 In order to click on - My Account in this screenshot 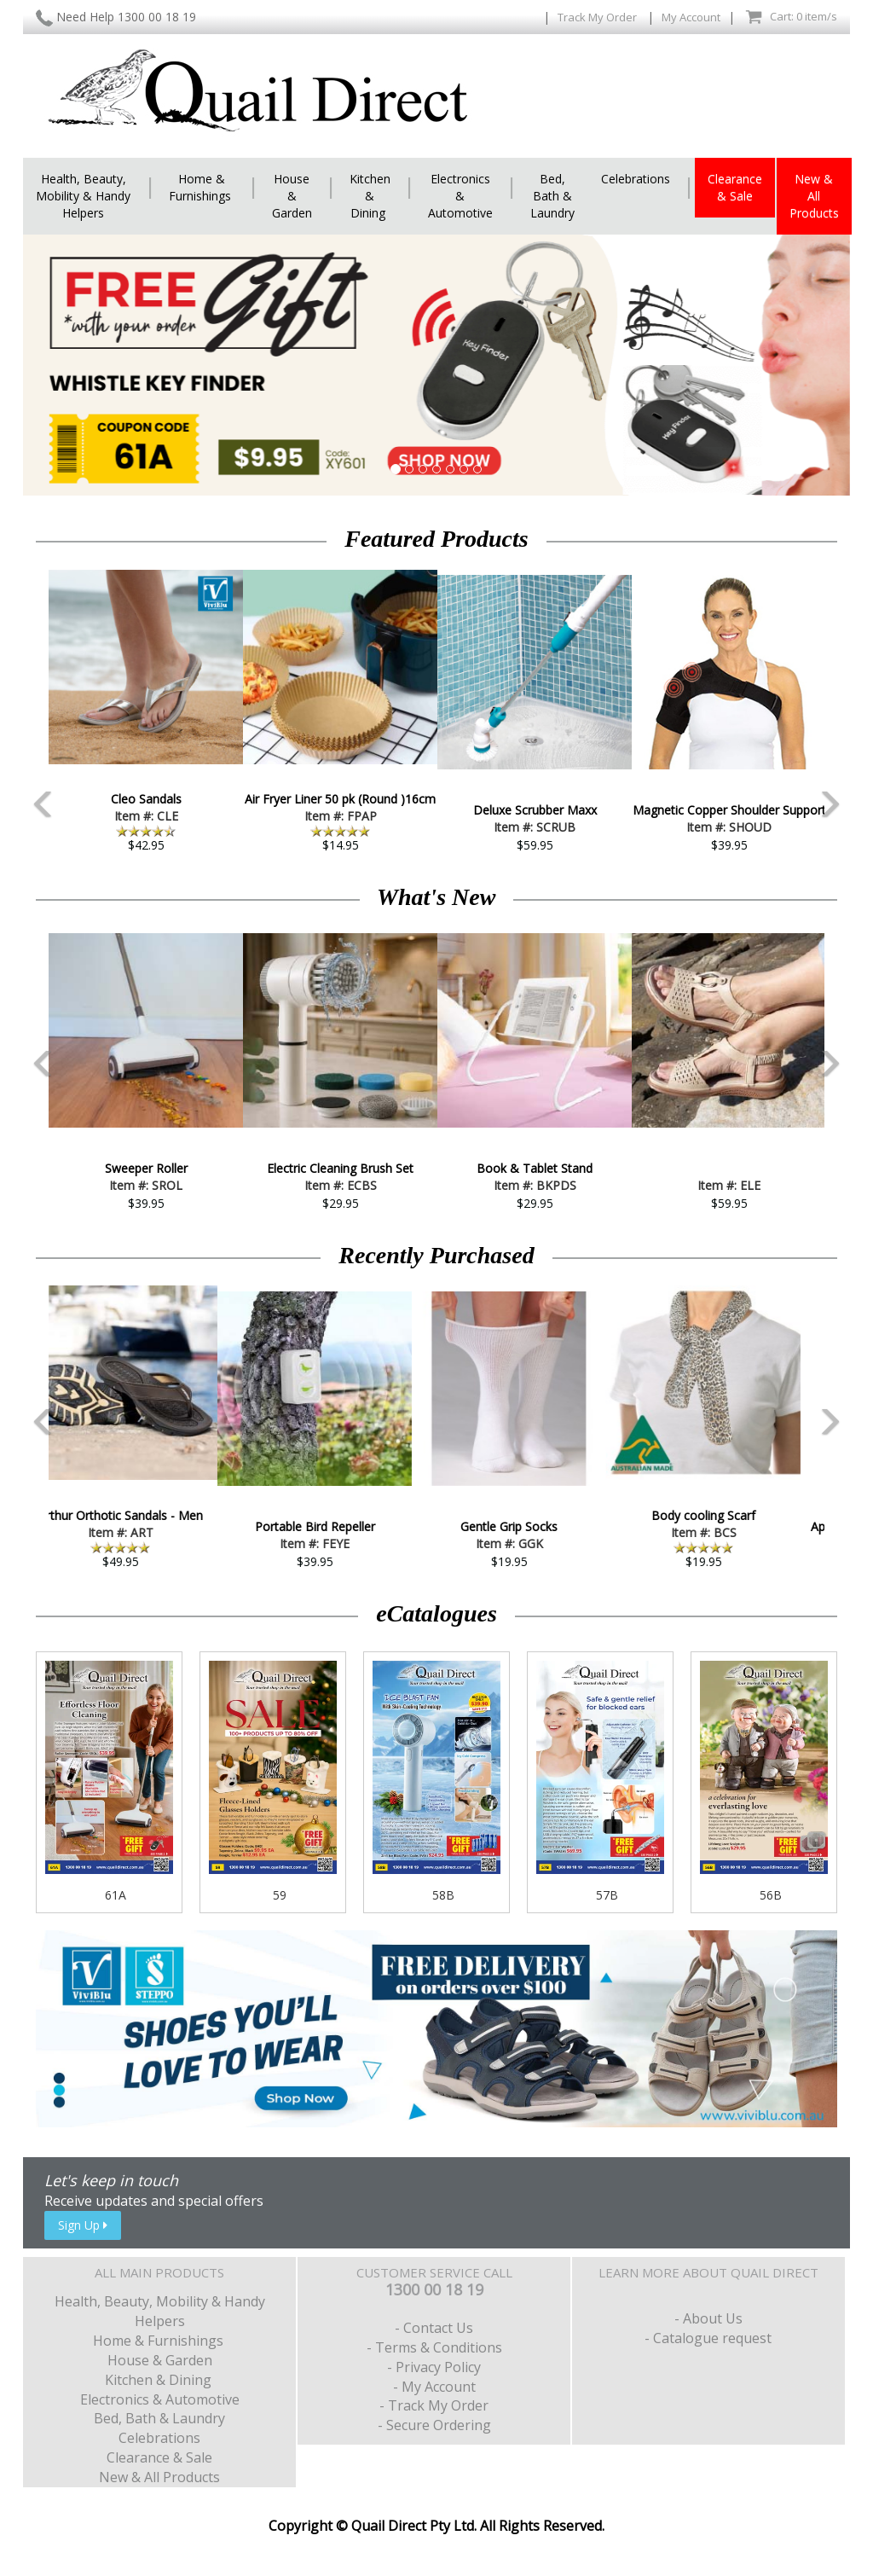, I will do `click(434, 2386)`.